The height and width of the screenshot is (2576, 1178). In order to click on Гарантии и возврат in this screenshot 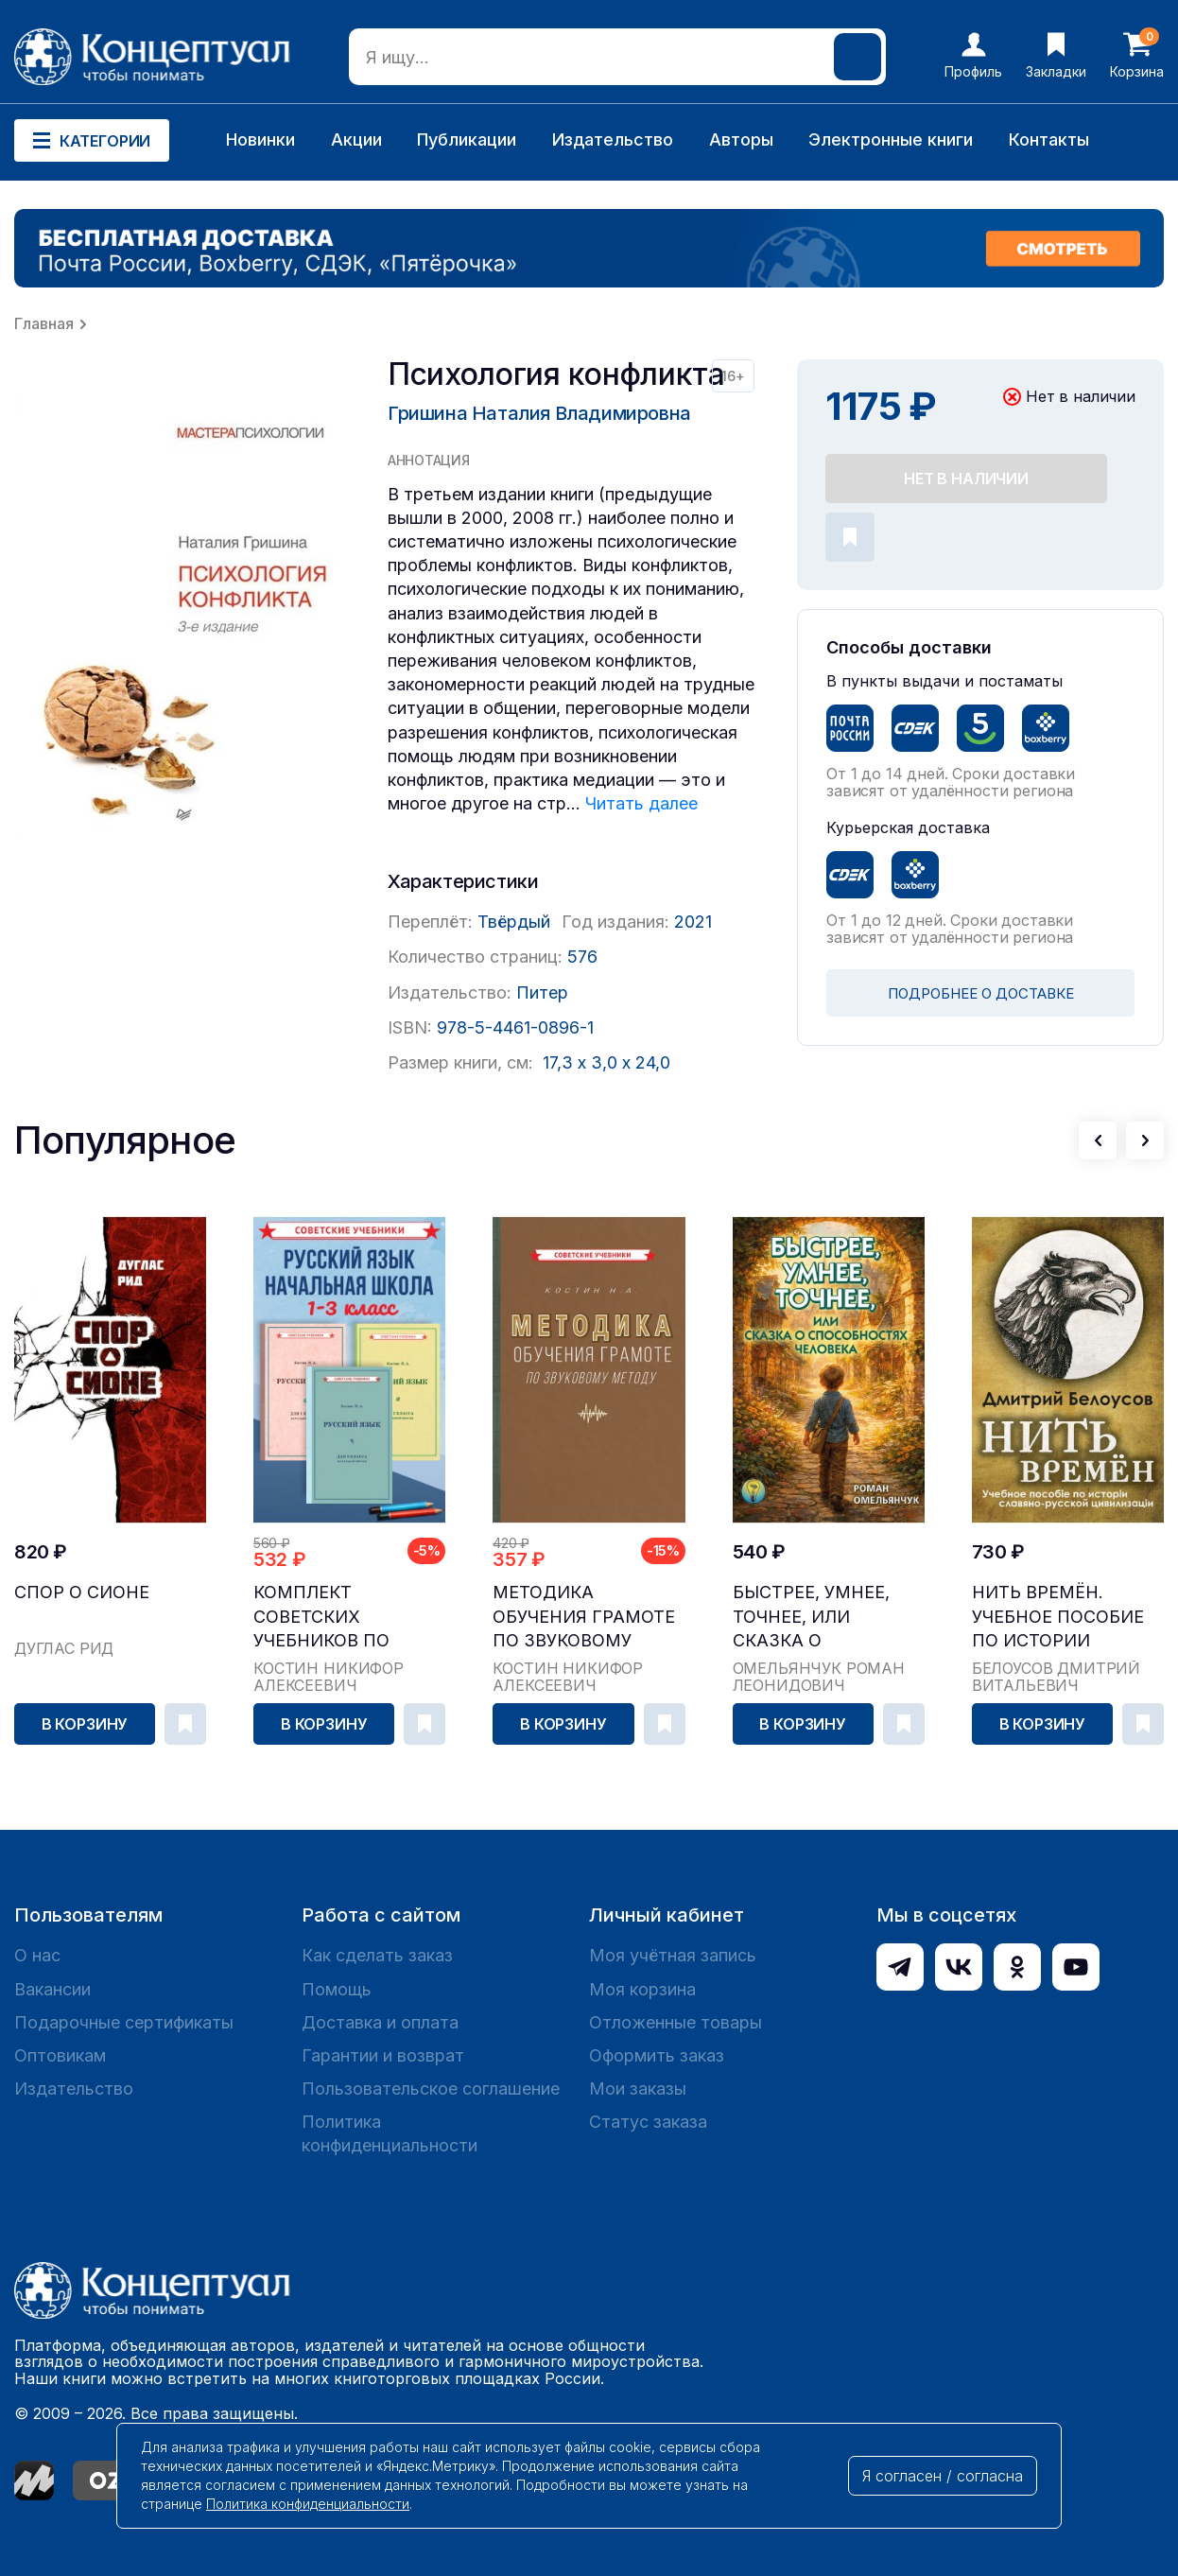, I will do `click(383, 2055)`.